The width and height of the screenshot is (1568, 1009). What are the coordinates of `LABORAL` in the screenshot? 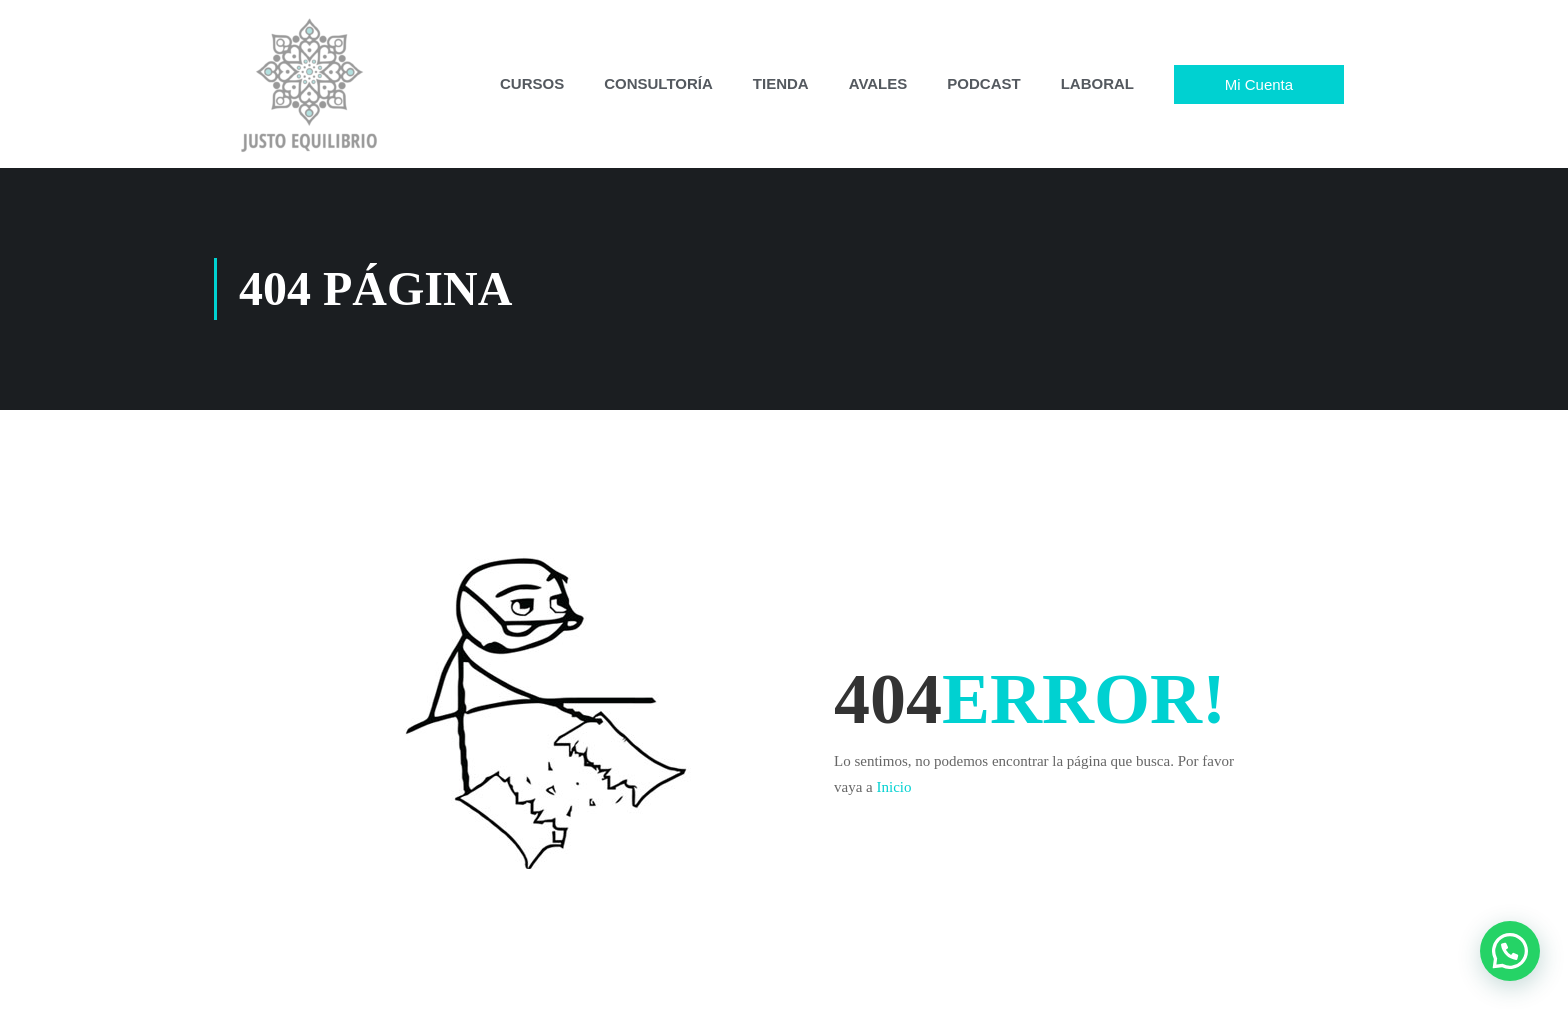 It's located at (1097, 83).